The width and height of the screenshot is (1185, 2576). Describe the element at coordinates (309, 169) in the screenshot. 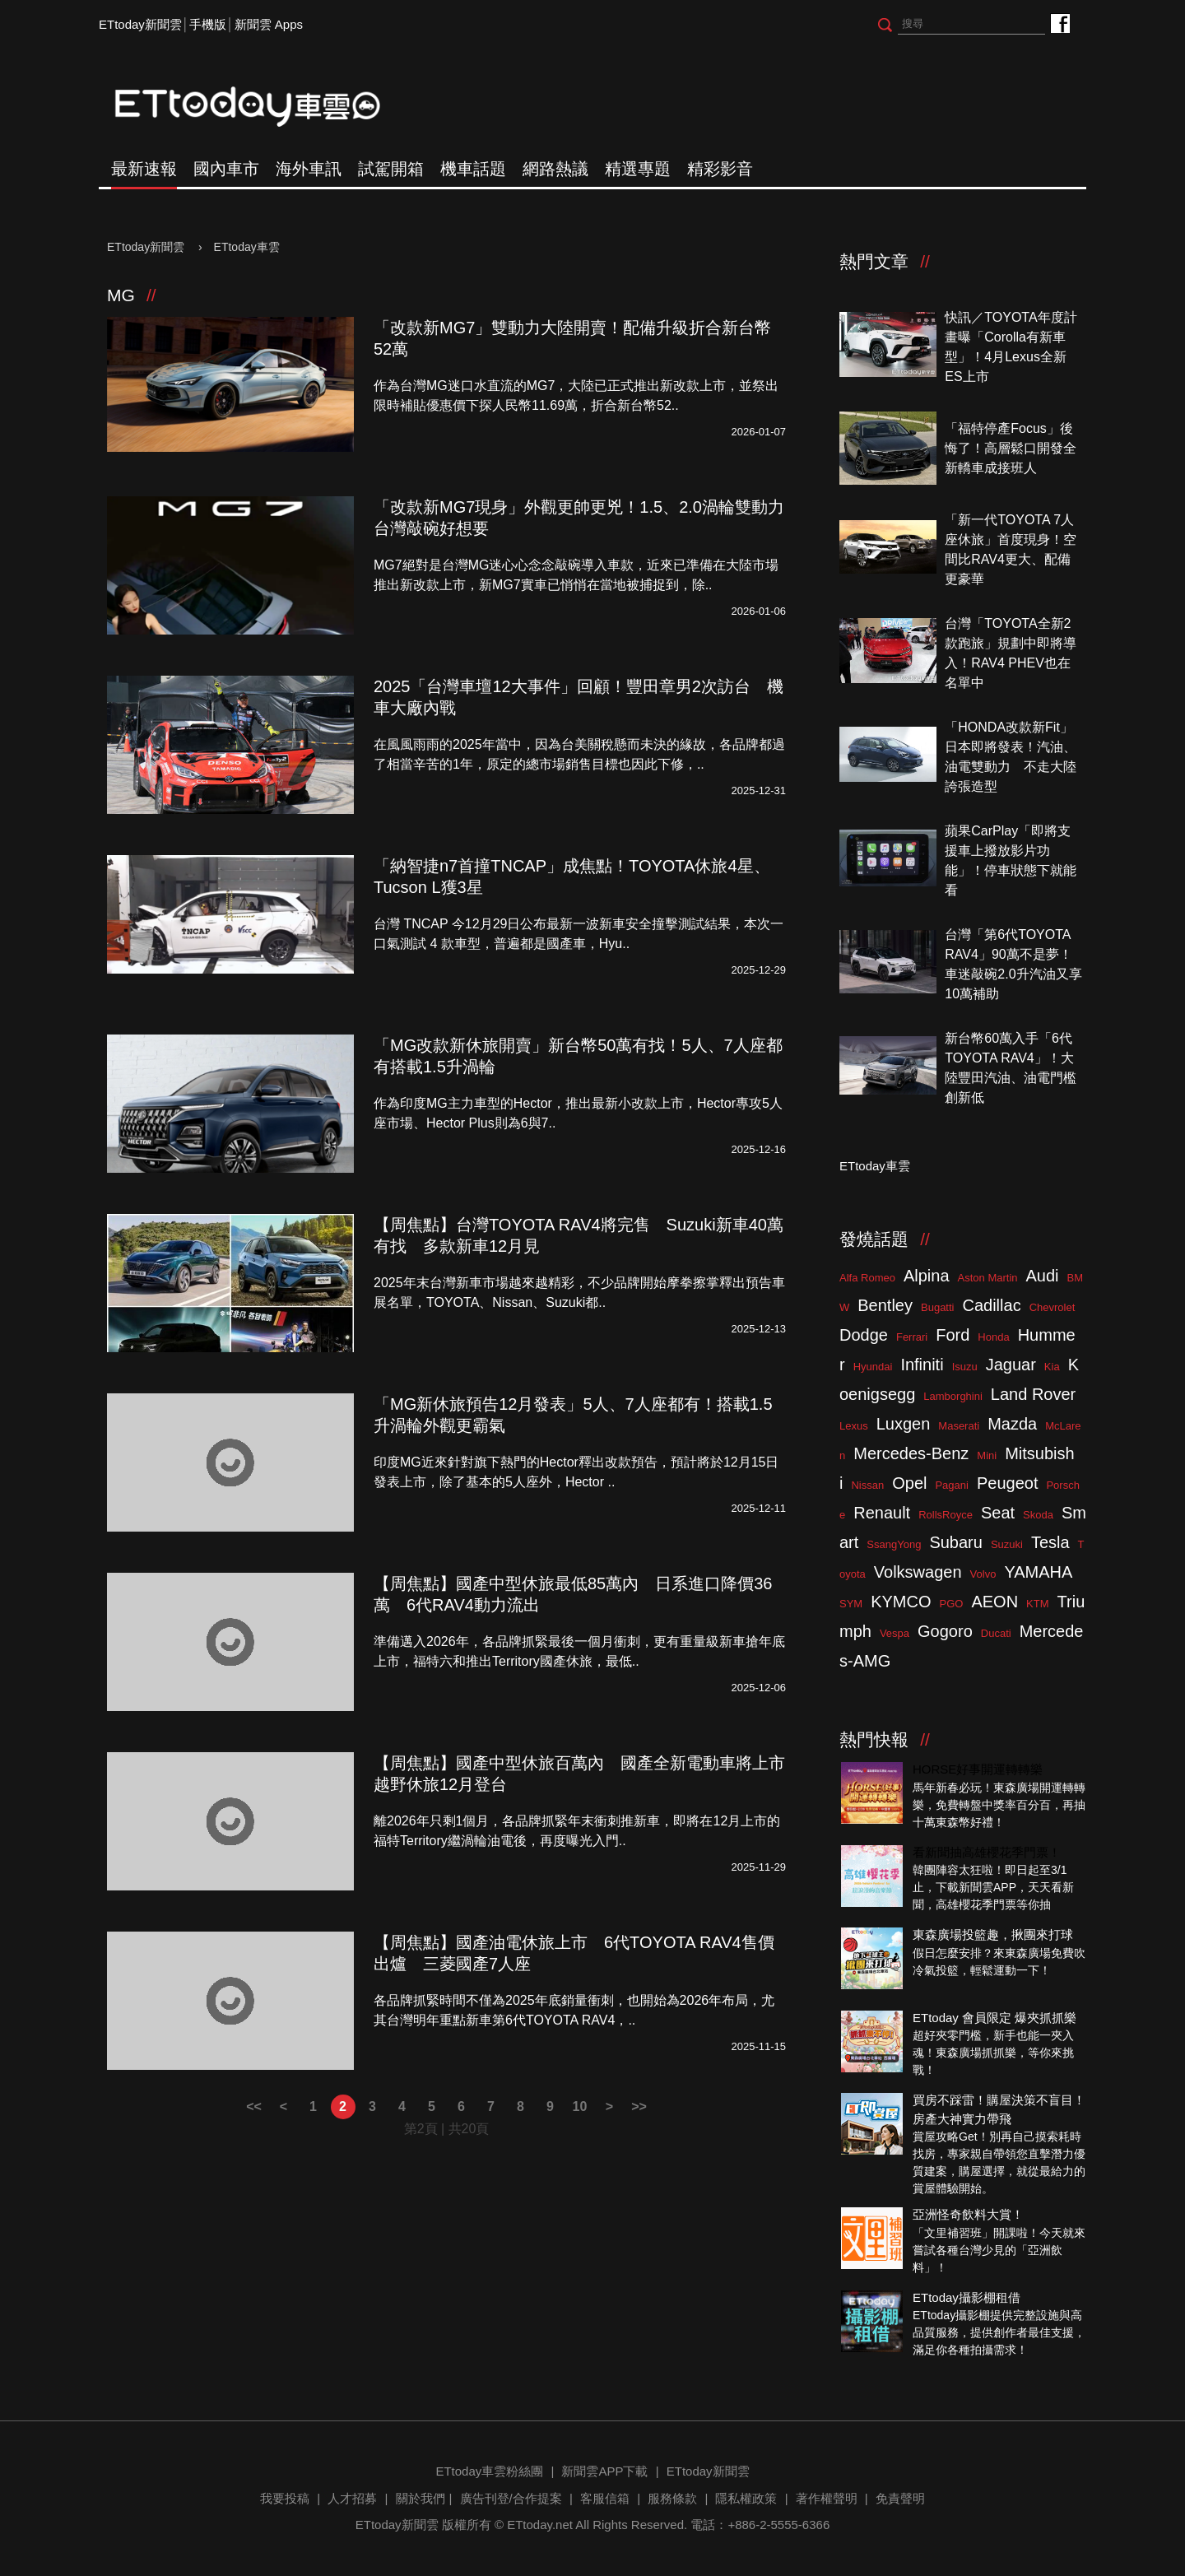

I see `海外車訊` at that location.